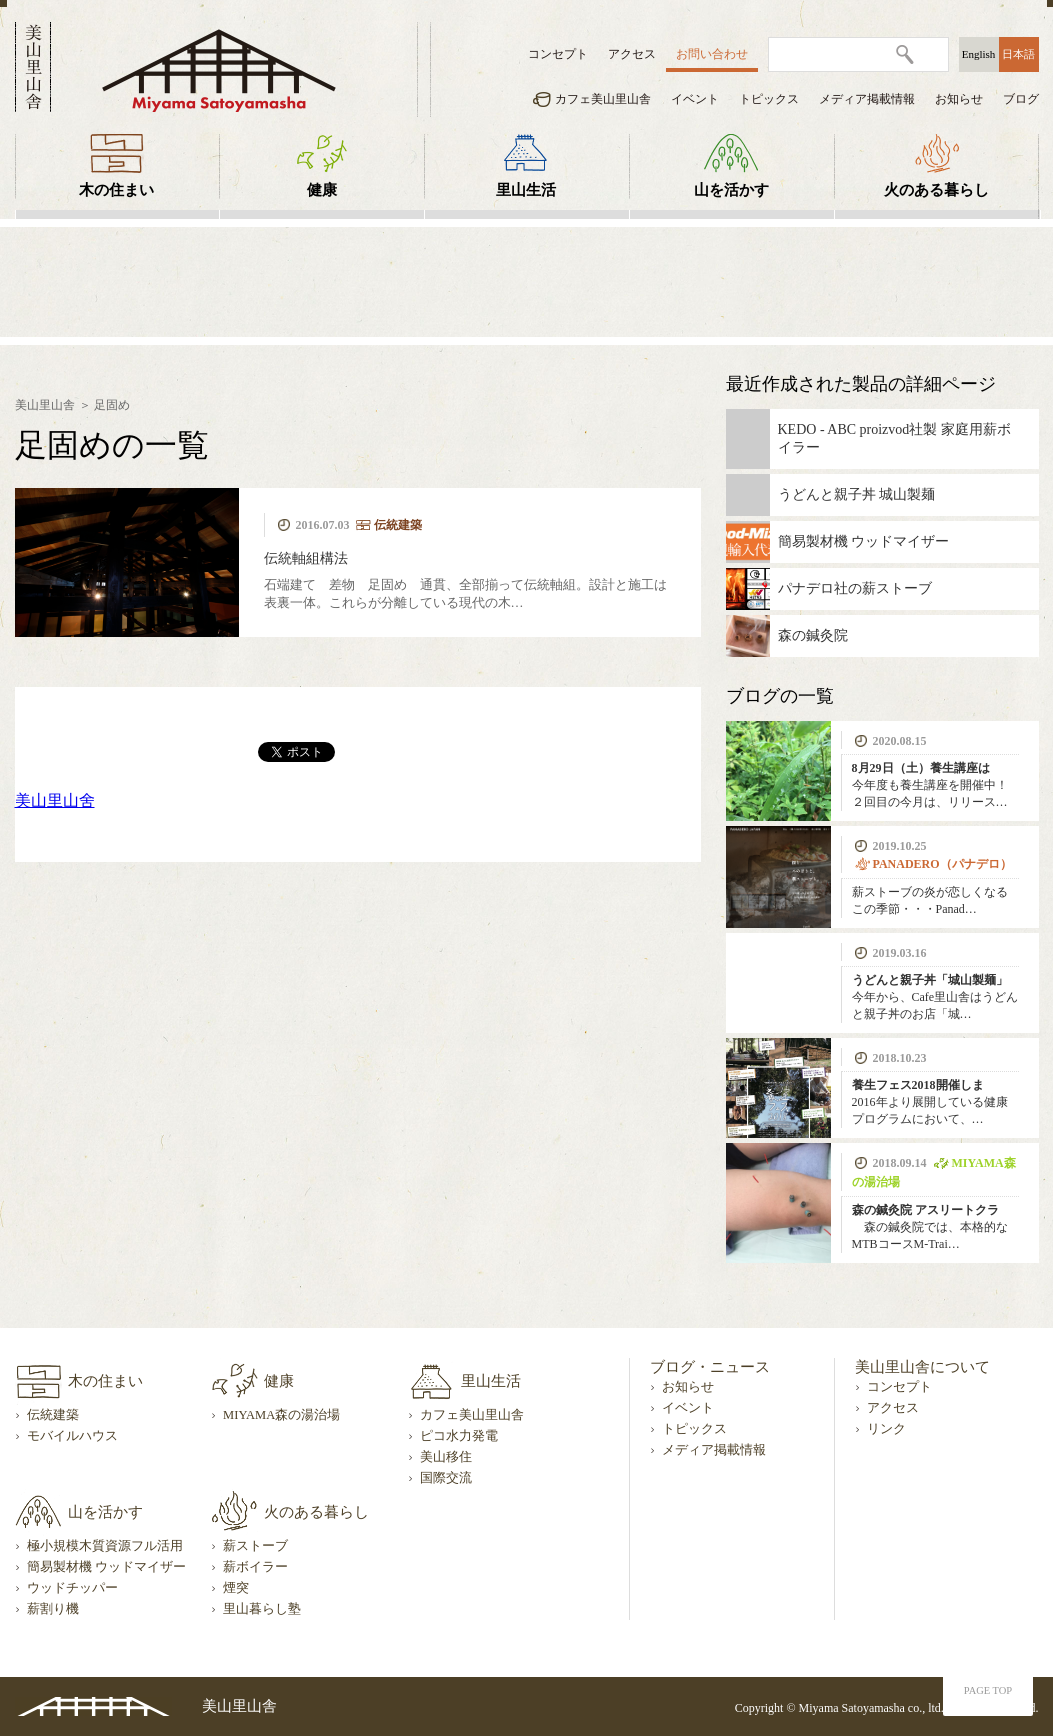 The image size is (1053, 1736). Describe the element at coordinates (446, 1478) in the screenshot. I see `国際交流` at that location.